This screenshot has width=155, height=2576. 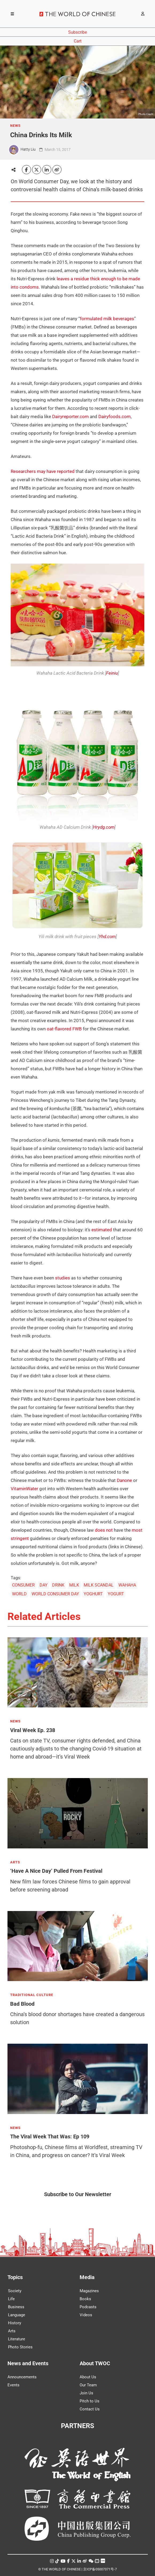 What do you see at coordinates (124, 1480) in the screenshot?
I see `Danone` at bounding box center [124, 1480].